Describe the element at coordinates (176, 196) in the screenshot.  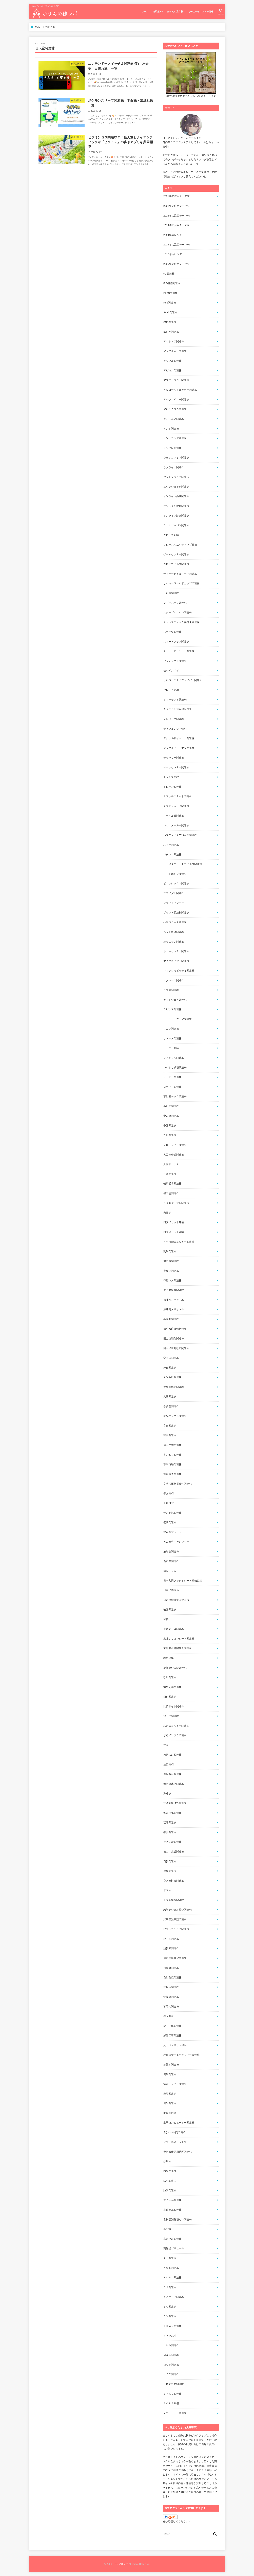
I see `2021年の注目テーマ株` at that location.